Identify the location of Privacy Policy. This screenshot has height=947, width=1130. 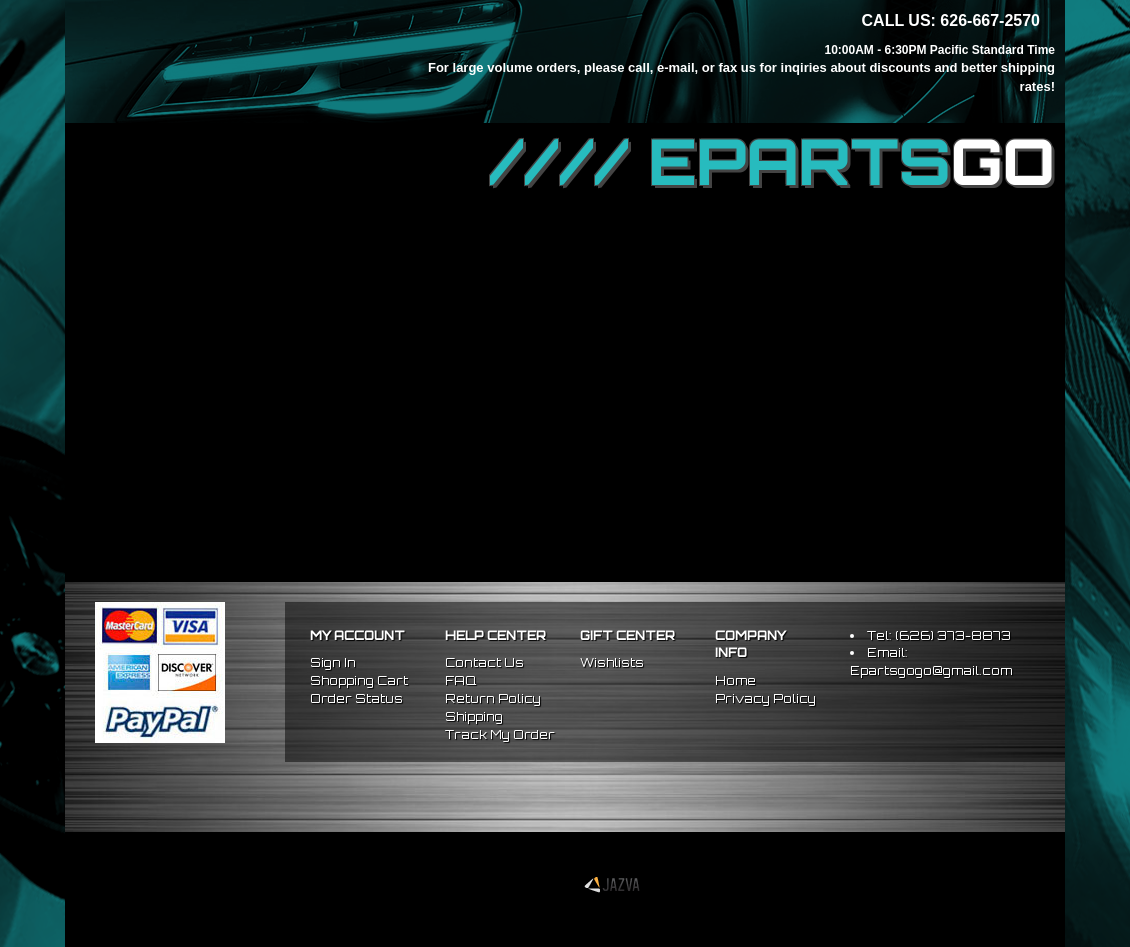
(765, 698).